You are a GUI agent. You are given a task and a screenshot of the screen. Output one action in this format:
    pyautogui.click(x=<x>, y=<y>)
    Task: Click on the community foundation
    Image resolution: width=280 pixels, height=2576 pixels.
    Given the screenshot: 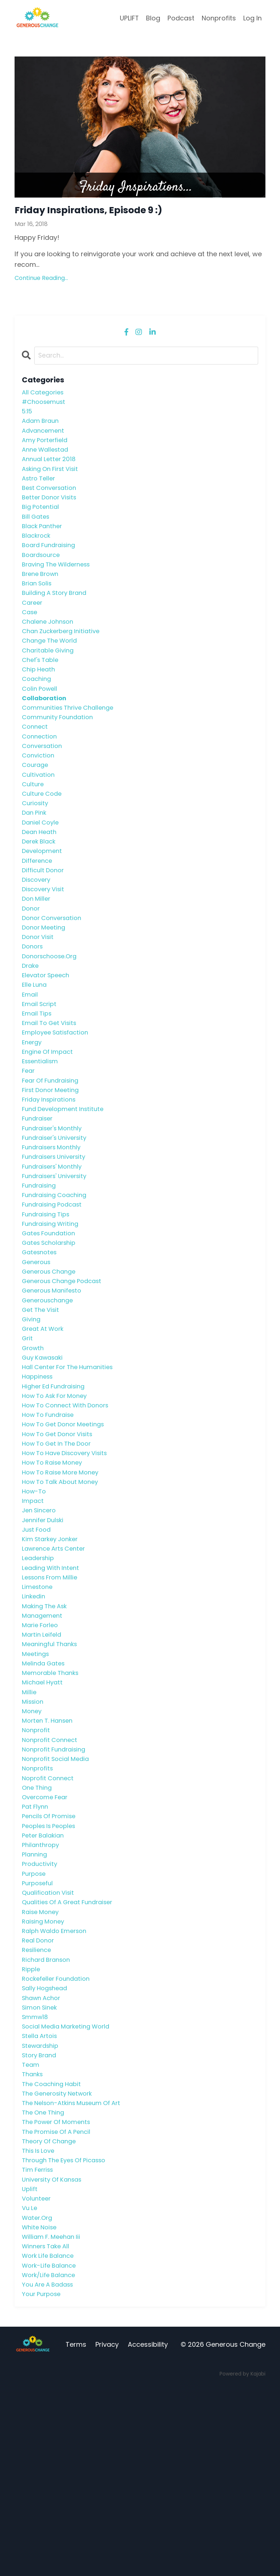 What is the action you would take?
    pyautogui.click(x=60, y=752)
    